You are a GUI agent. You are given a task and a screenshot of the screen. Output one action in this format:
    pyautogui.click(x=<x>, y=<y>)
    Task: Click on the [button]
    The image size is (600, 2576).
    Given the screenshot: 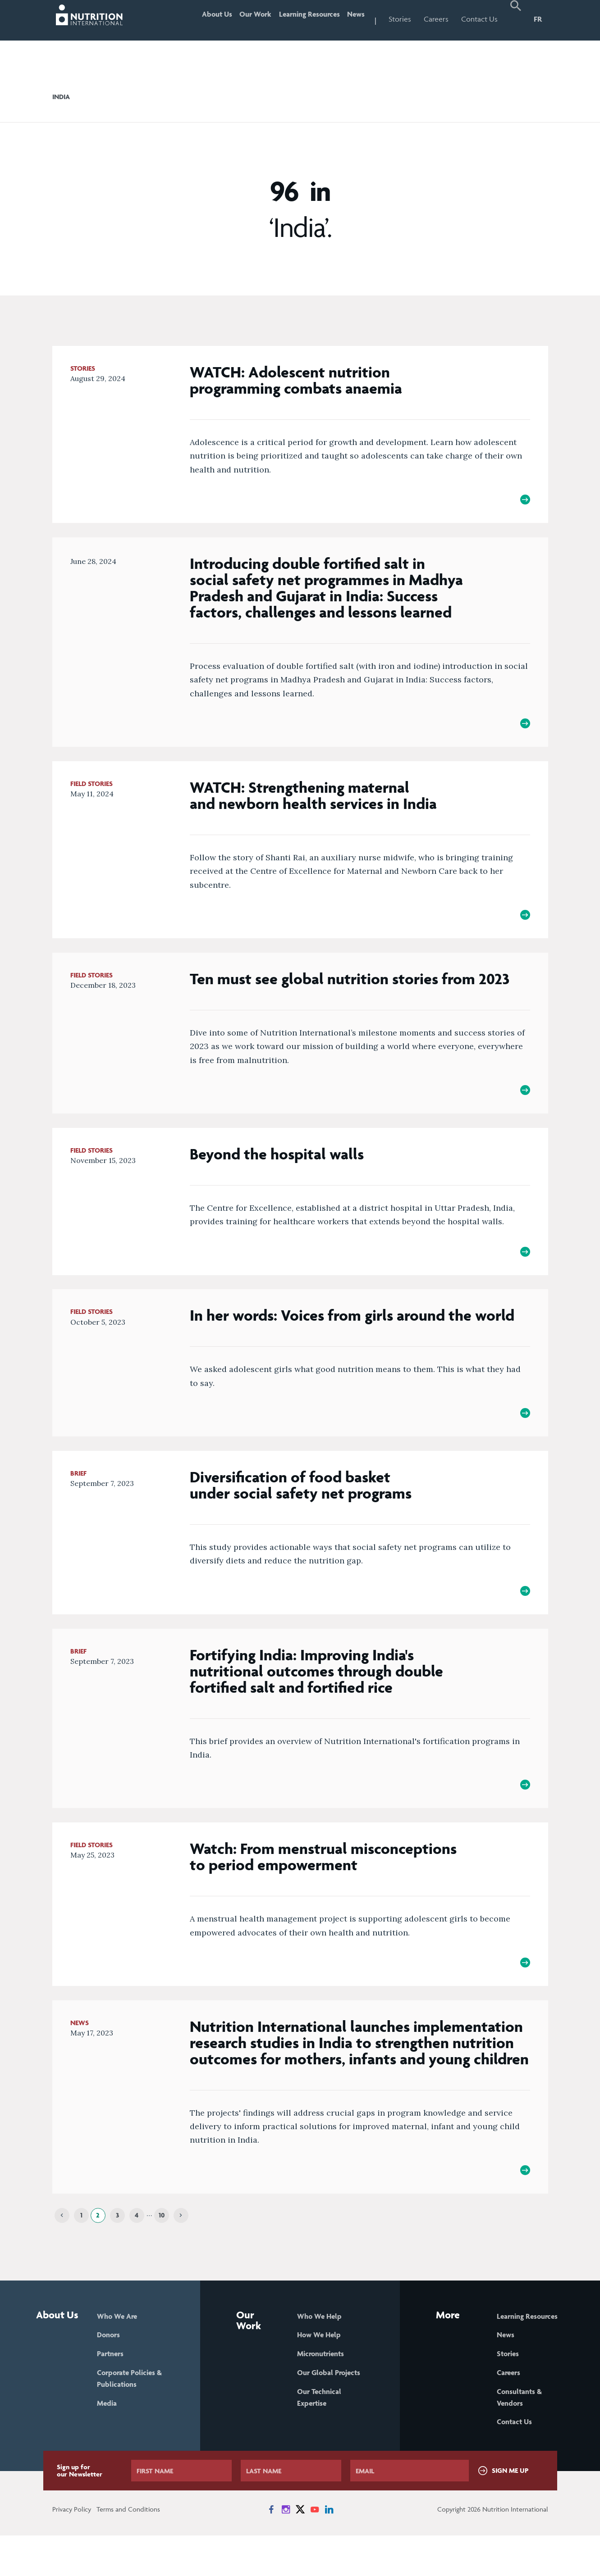 What is the action you would take?
    pyautogui.click(x=515, y=20)
    